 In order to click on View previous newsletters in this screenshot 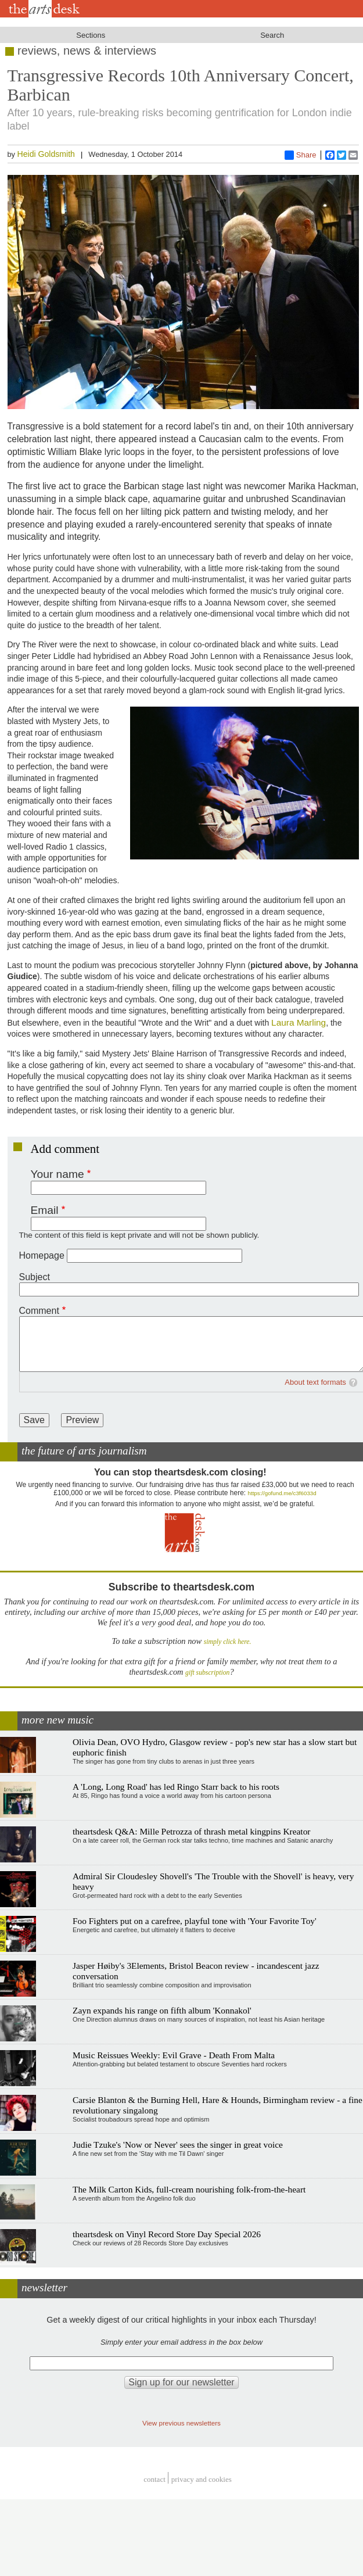, I will do `click(181, 2423)`.